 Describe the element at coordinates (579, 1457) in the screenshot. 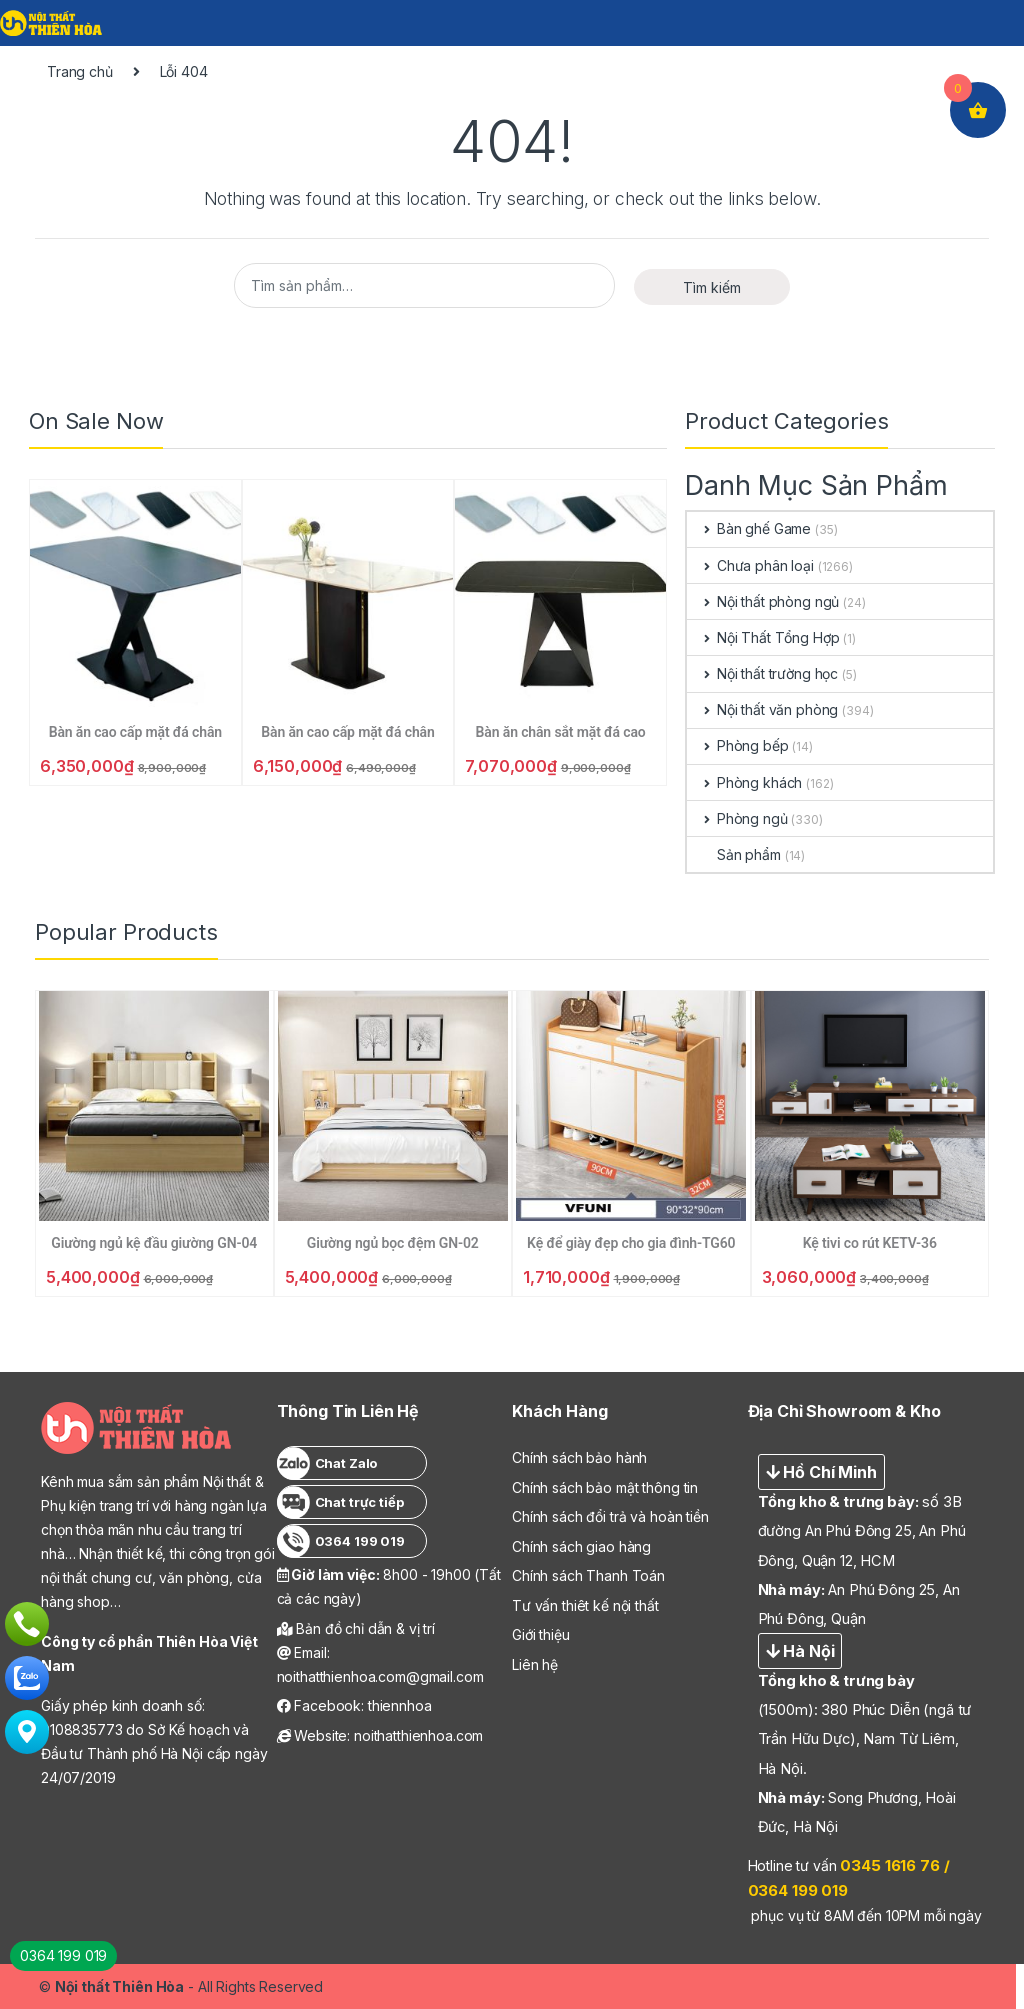

I see `Chính sách bảo hành` at that location.